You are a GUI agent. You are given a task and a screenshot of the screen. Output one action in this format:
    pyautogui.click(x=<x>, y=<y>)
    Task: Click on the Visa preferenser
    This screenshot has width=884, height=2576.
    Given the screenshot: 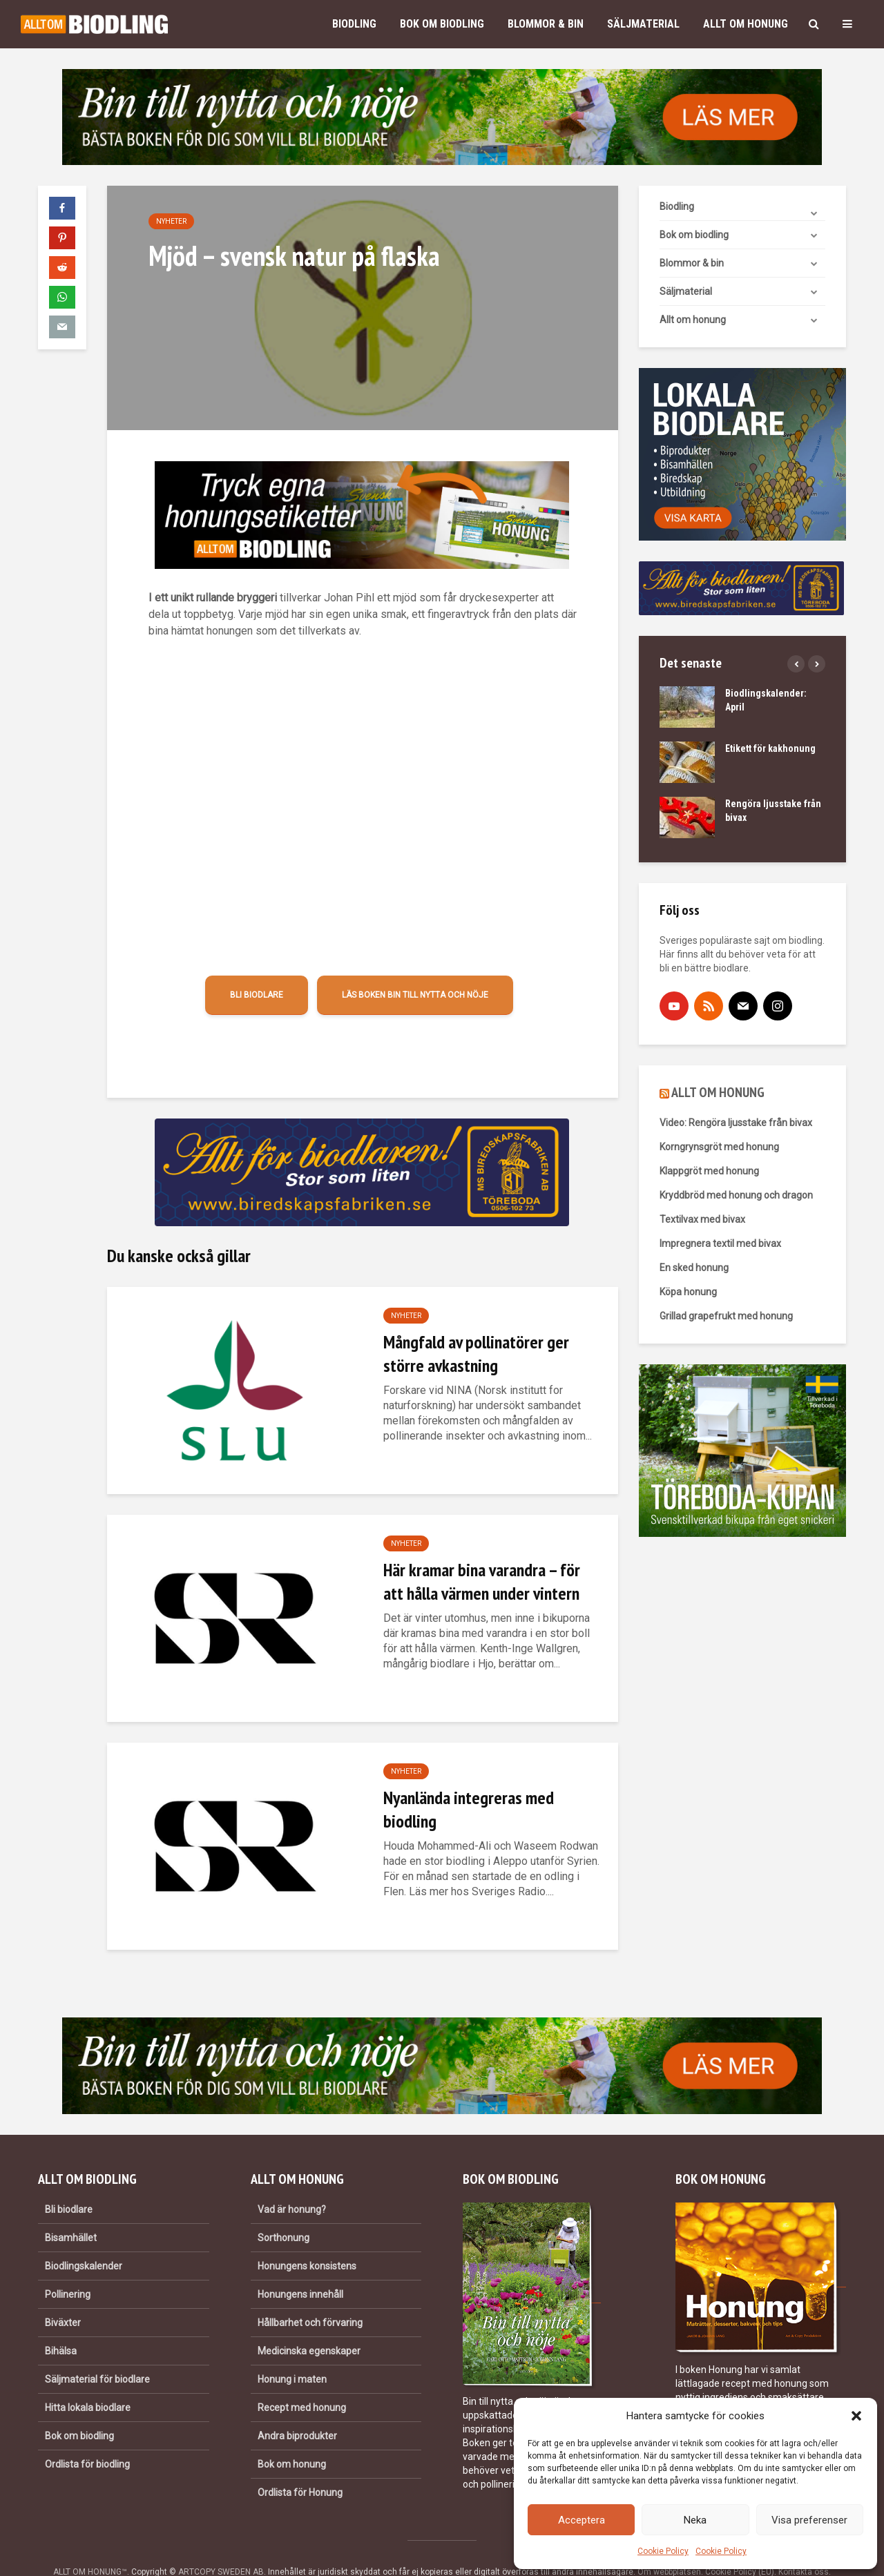 What is the action you would take?
    pyautogui.click(x=809, y=2520)
    